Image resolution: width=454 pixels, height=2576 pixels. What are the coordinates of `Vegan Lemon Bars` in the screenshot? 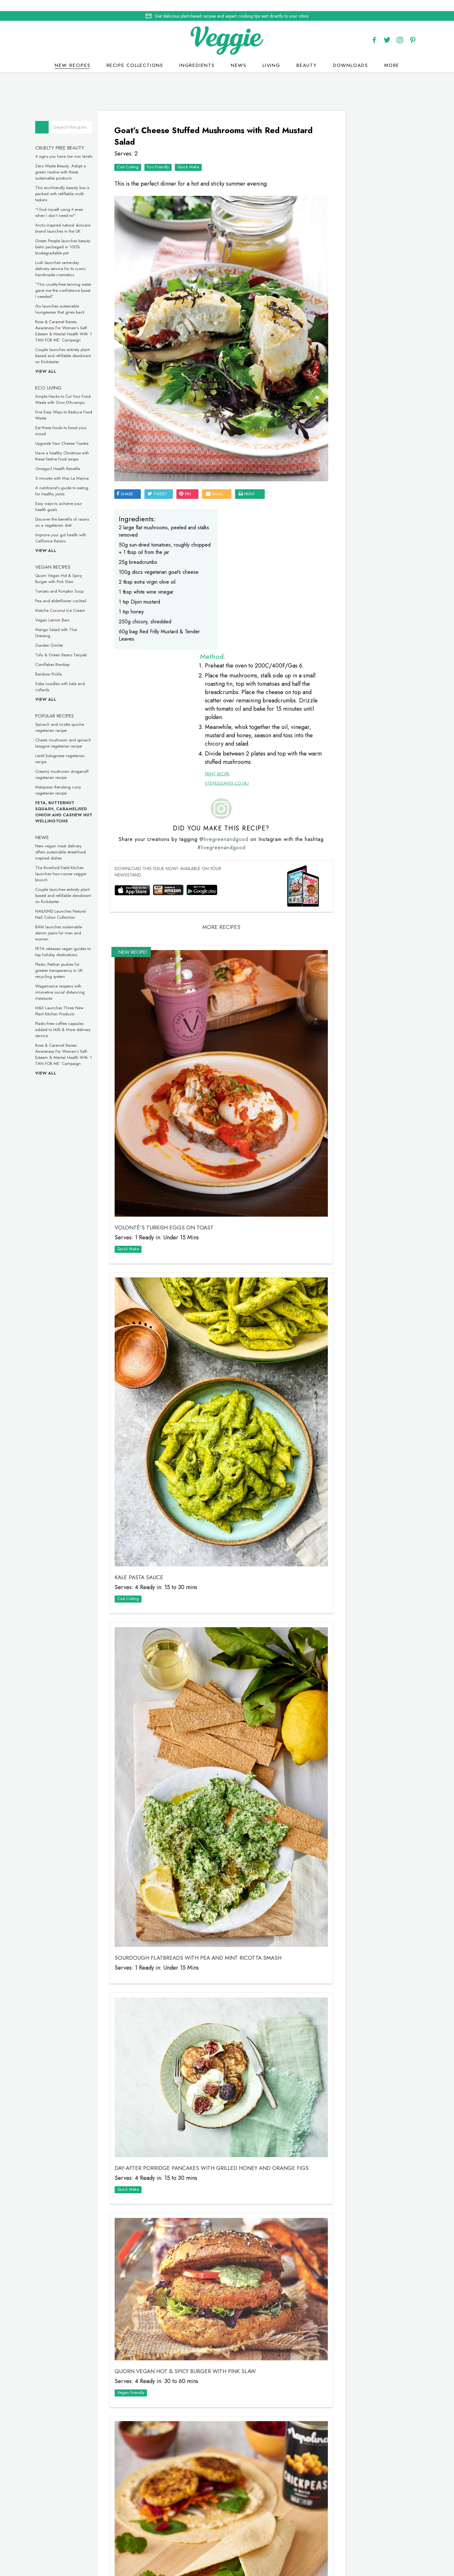 It's located at (67, 610).